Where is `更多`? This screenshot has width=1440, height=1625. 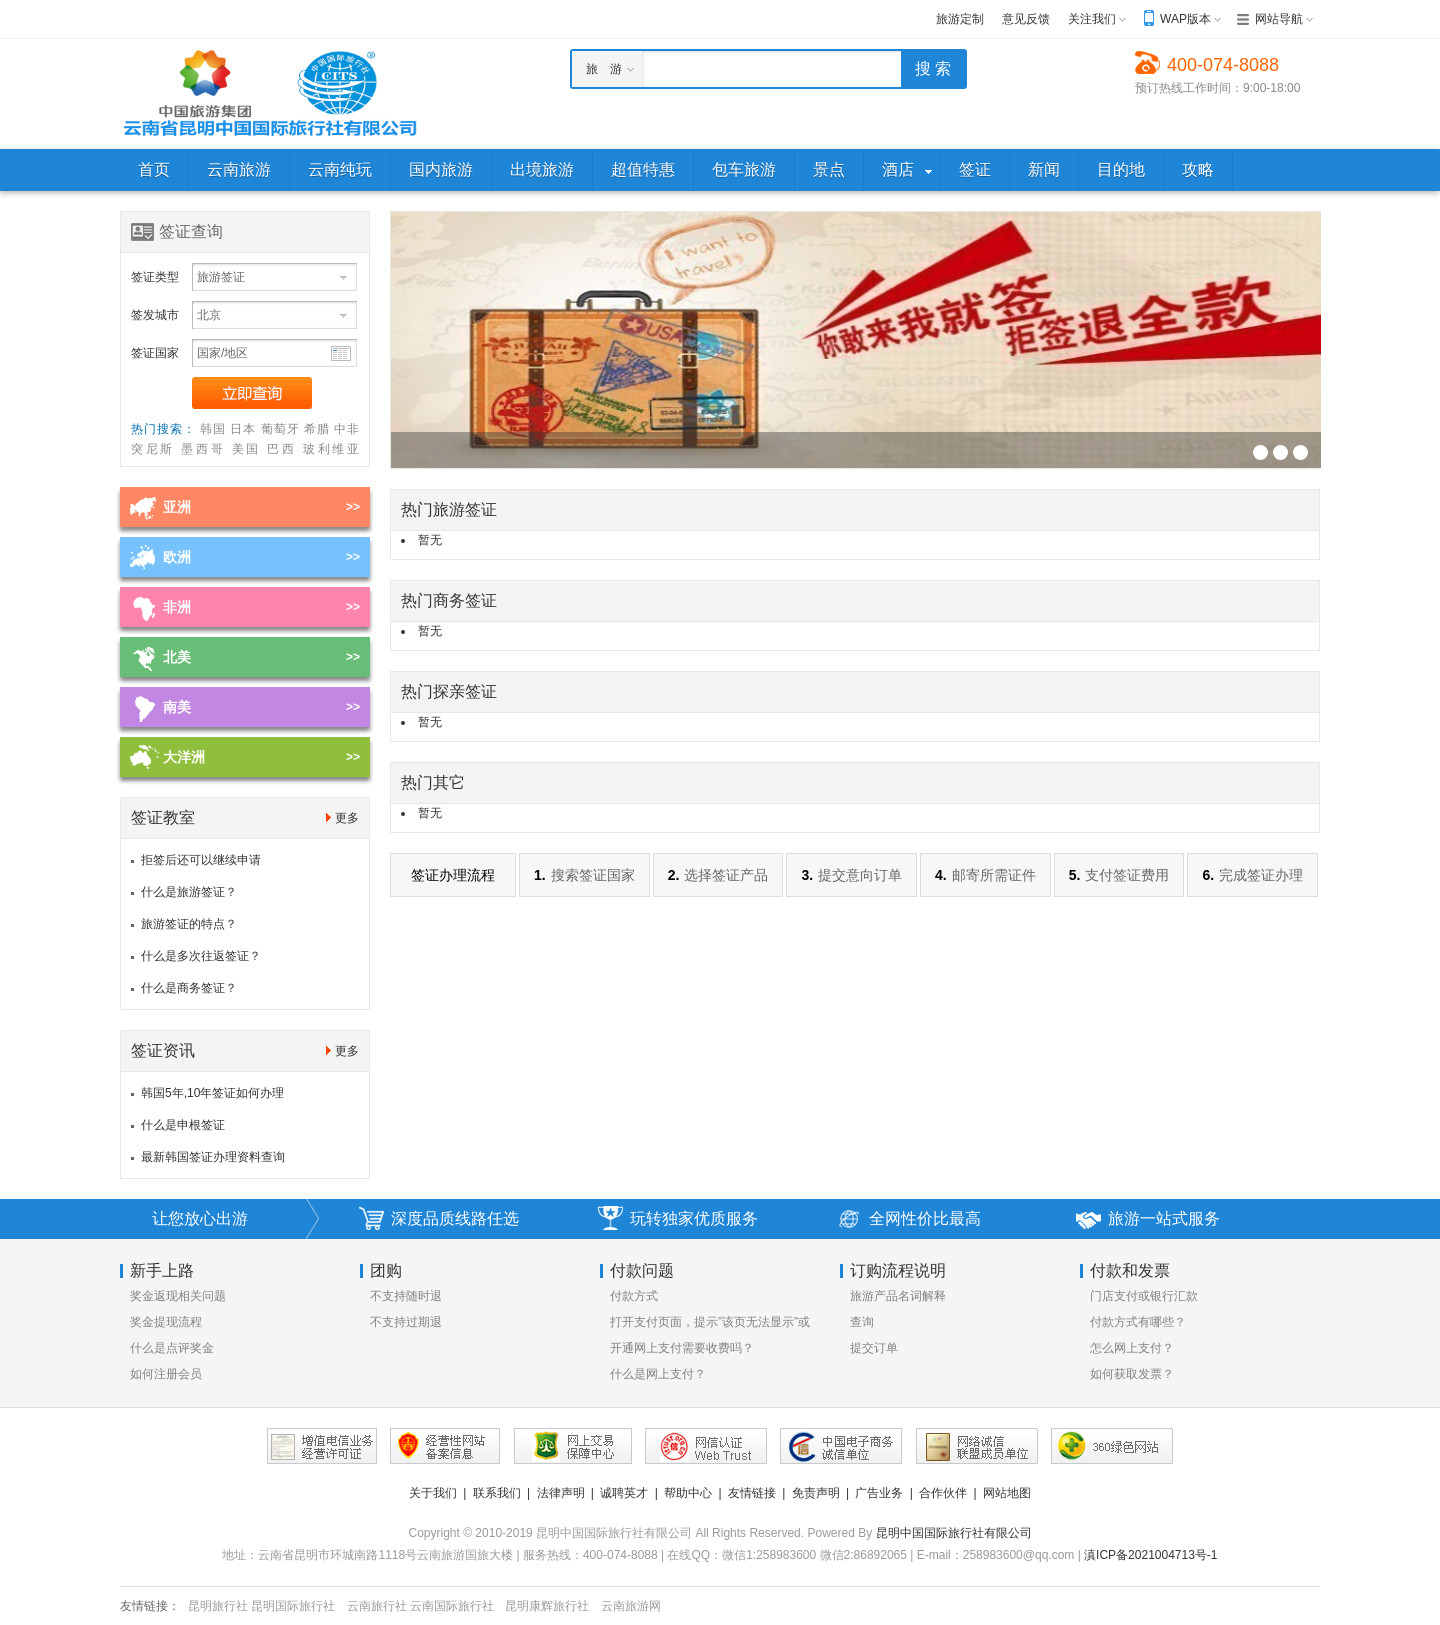
更多 is located at coordinates (347, 818).